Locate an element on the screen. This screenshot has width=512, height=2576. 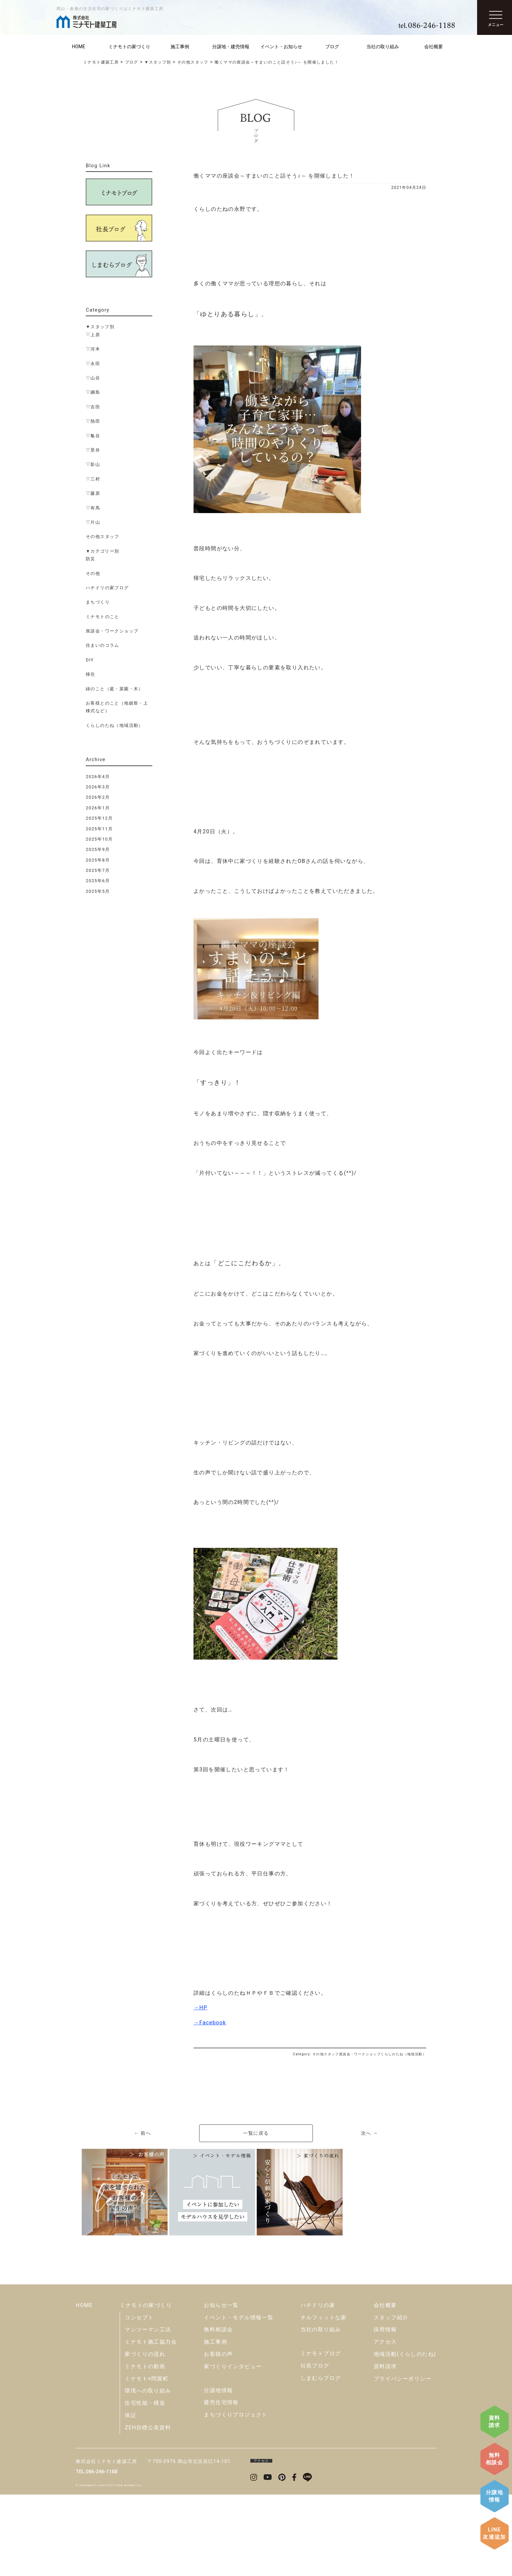
くらしのたね（地域活動） is located at coordinates (114, 725).